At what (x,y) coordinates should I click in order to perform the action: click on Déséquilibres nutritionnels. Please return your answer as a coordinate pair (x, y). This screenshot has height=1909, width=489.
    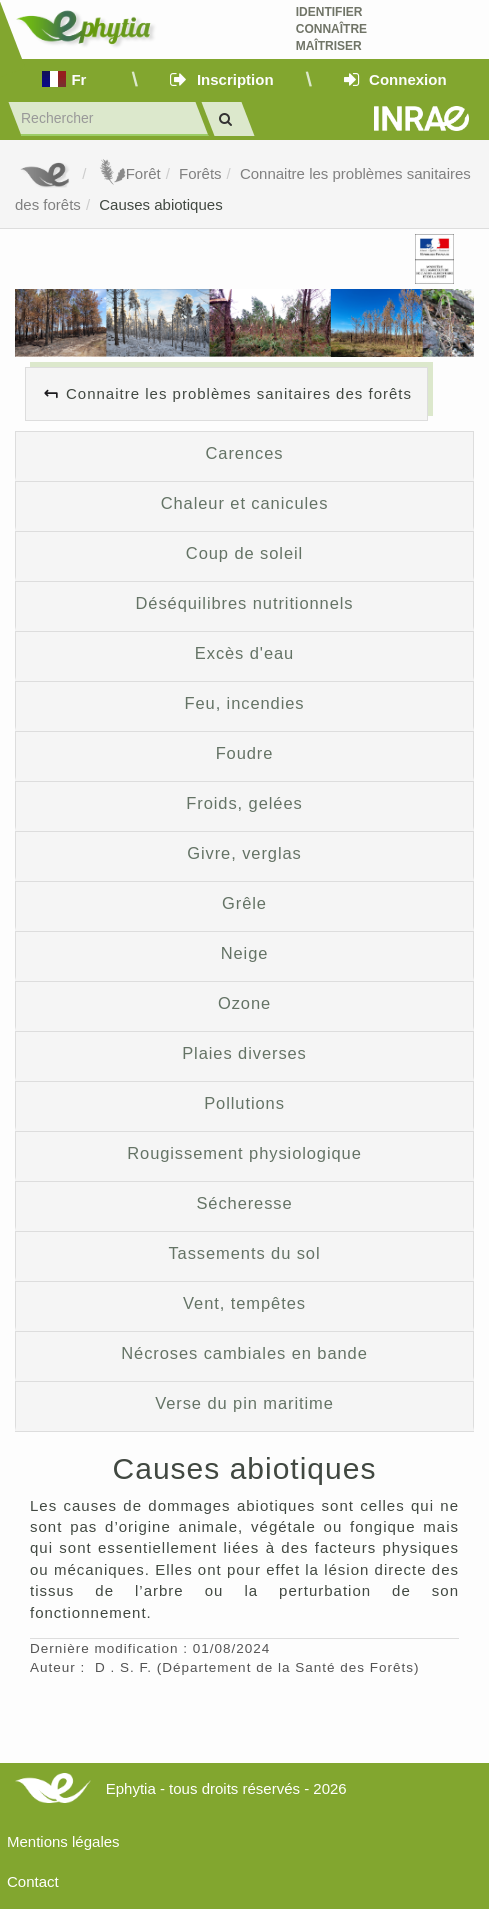
    Looking at the image, I should click on (244, 603).